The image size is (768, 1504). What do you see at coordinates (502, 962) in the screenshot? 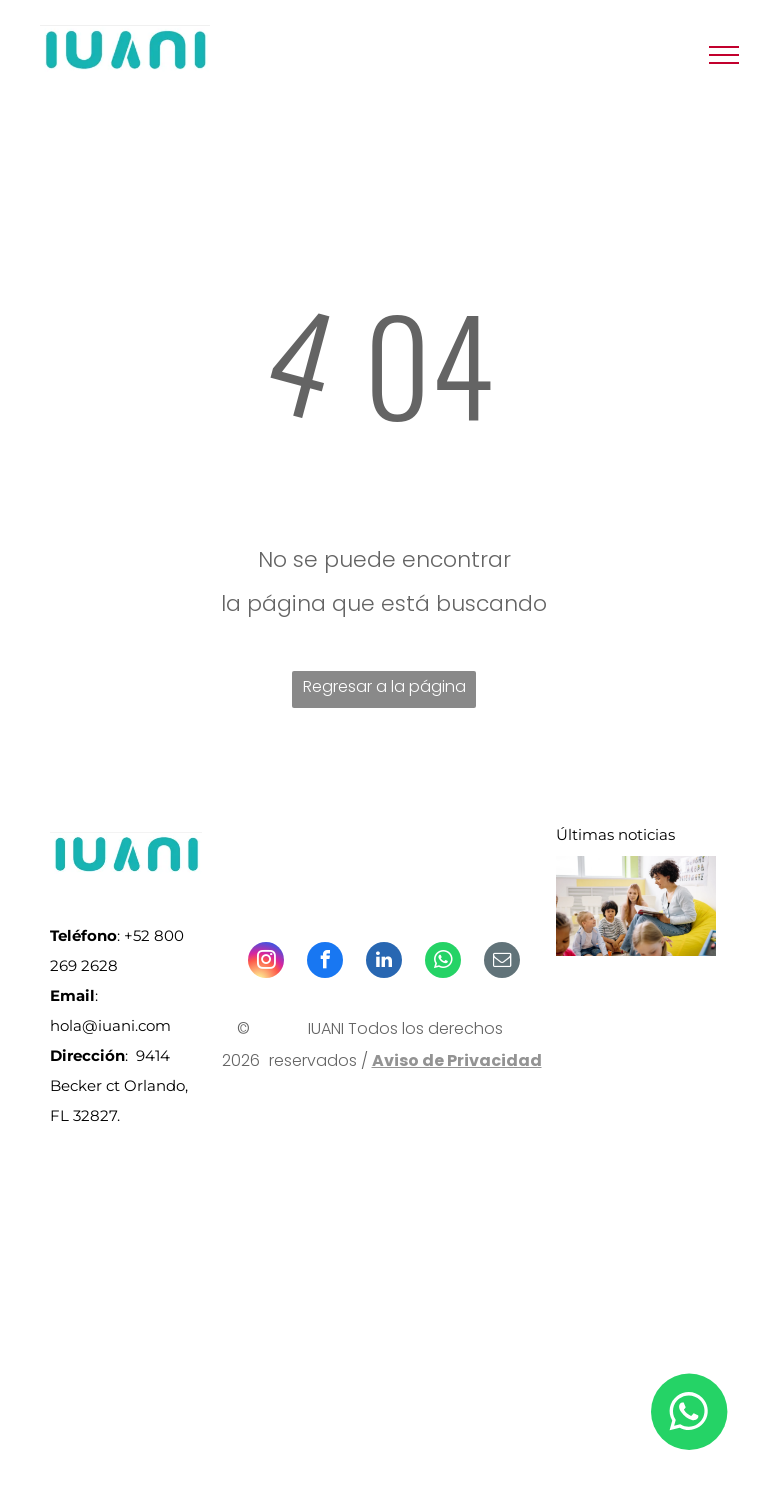
I see `[email]` at bounding box center [502, 962].